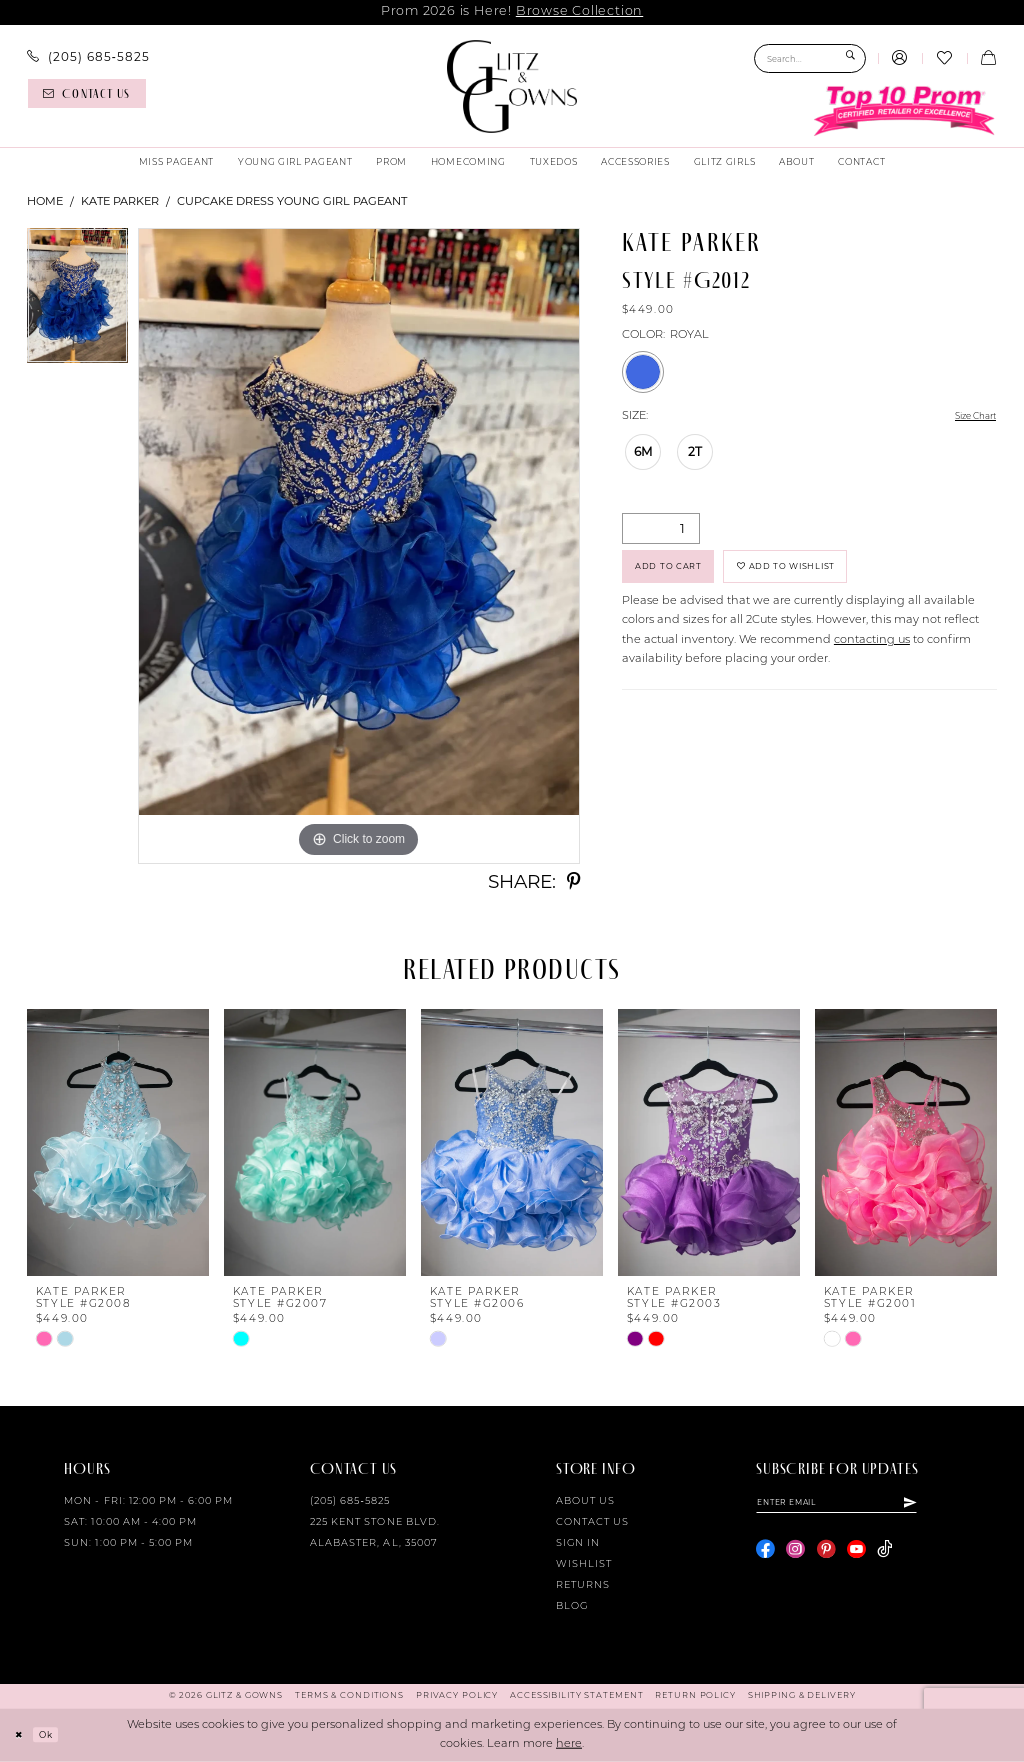  What do you see at coordinates (88, 57) in the screenshot?
I see `[menuitem]` at bounding box center [88, 57].